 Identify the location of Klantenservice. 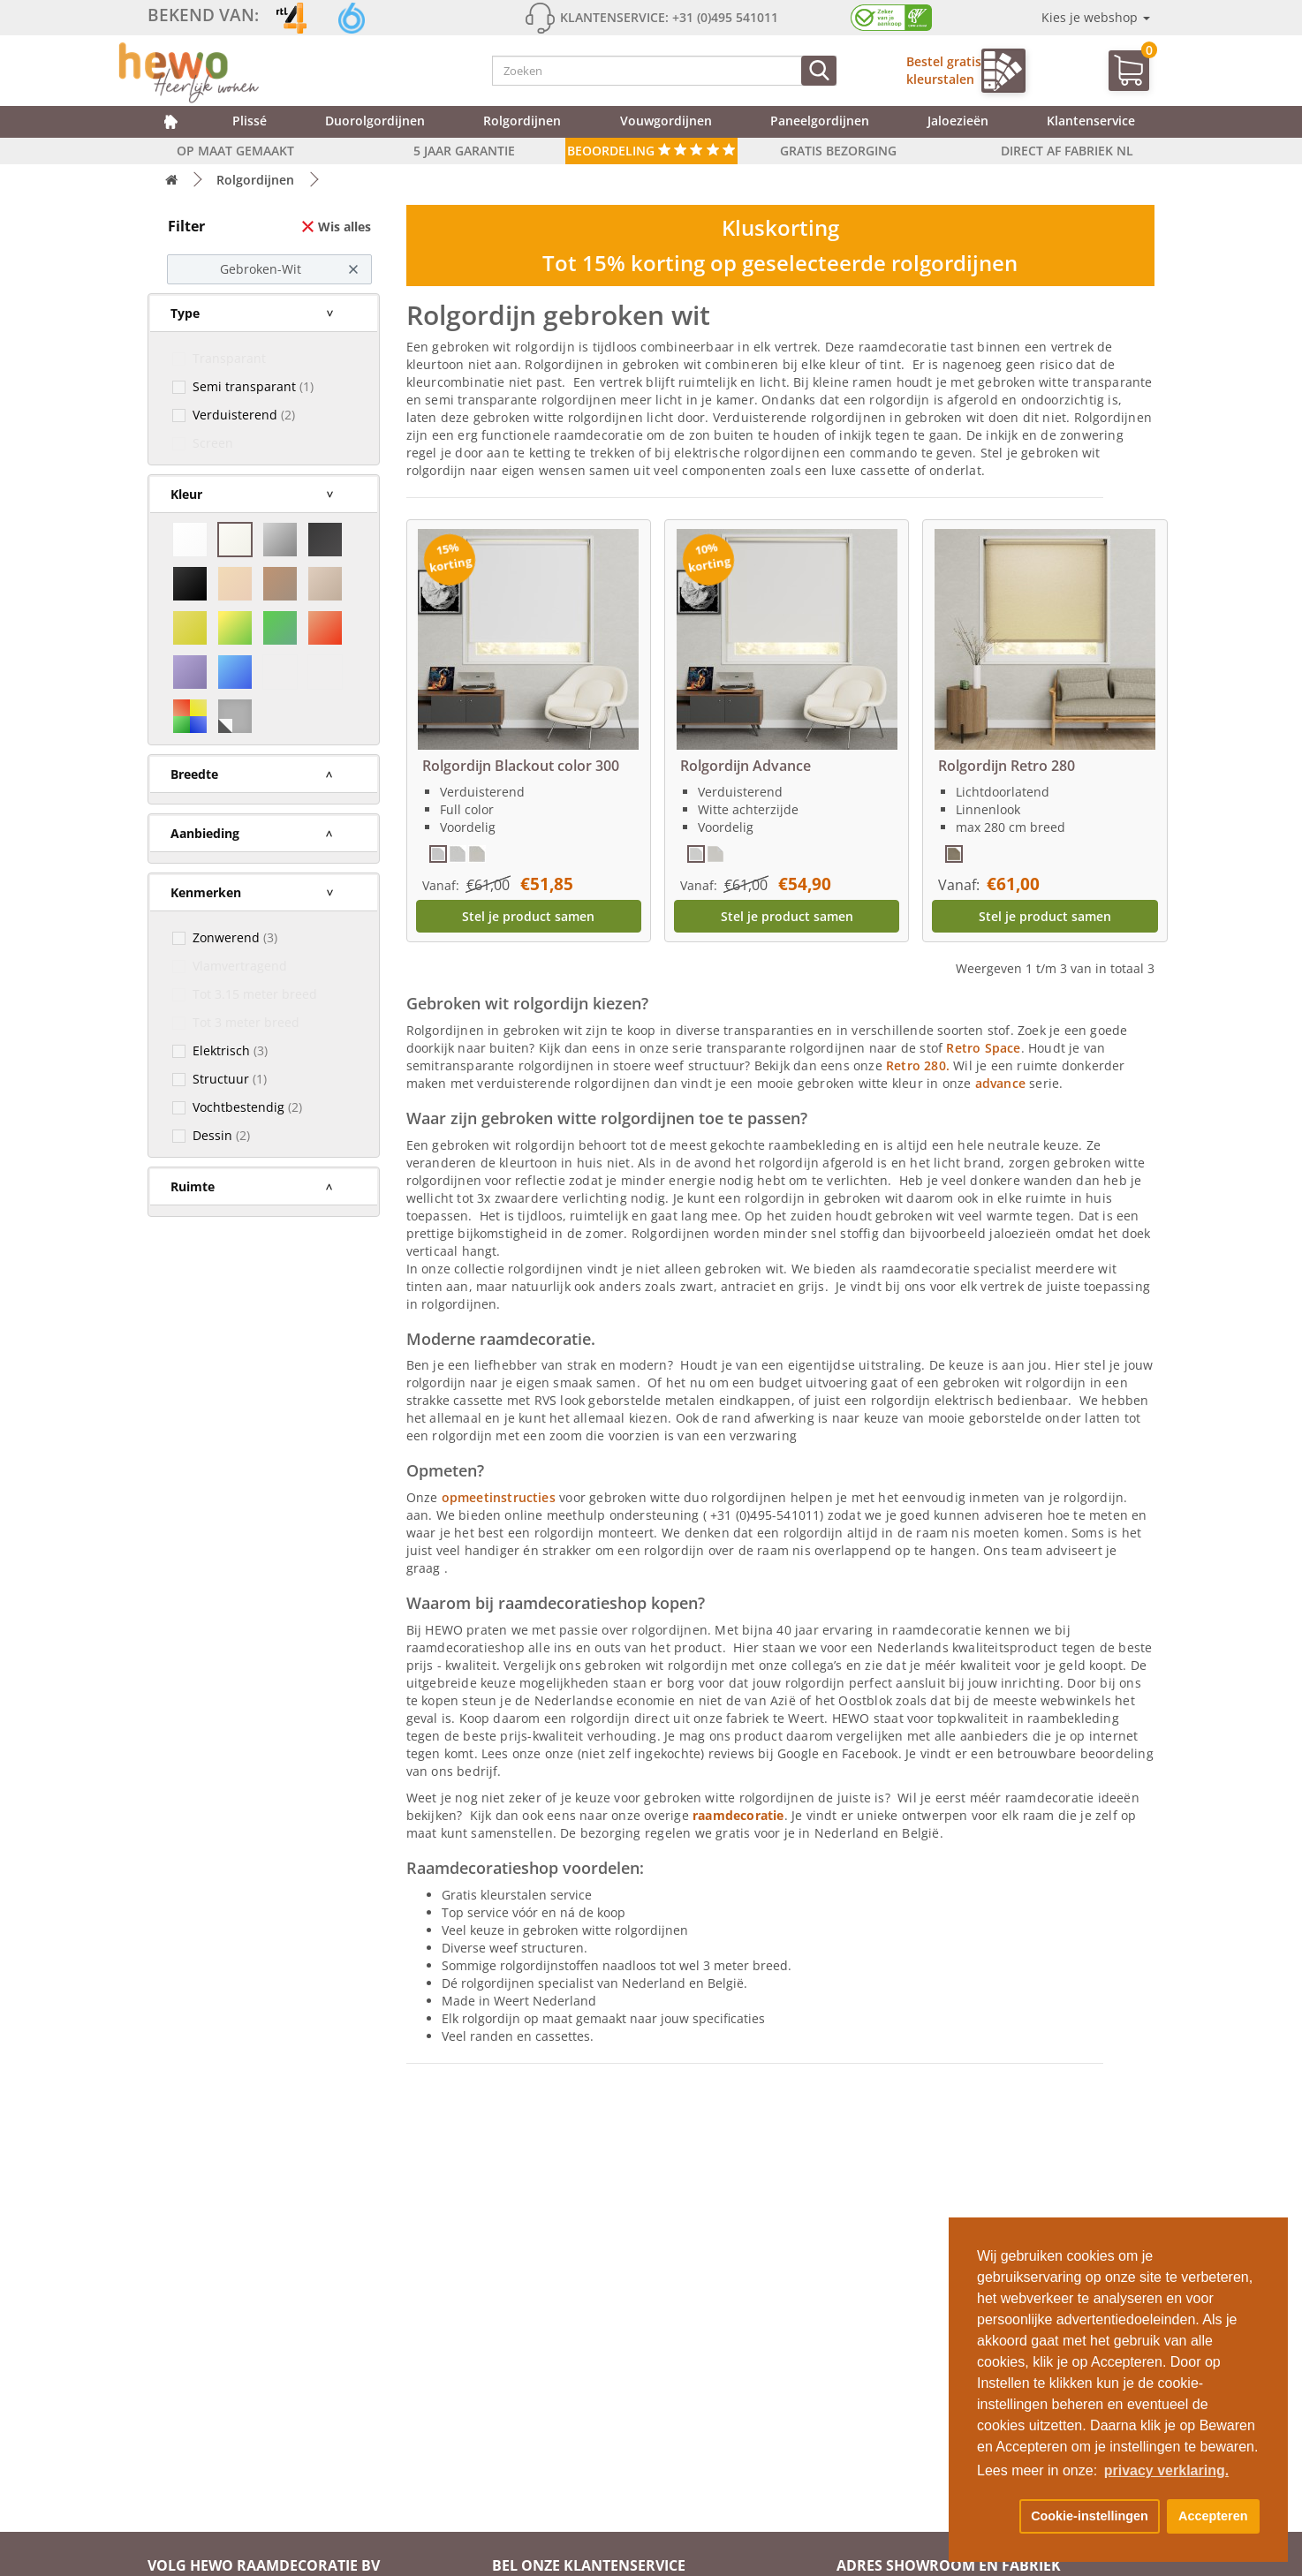
(1091, 120).